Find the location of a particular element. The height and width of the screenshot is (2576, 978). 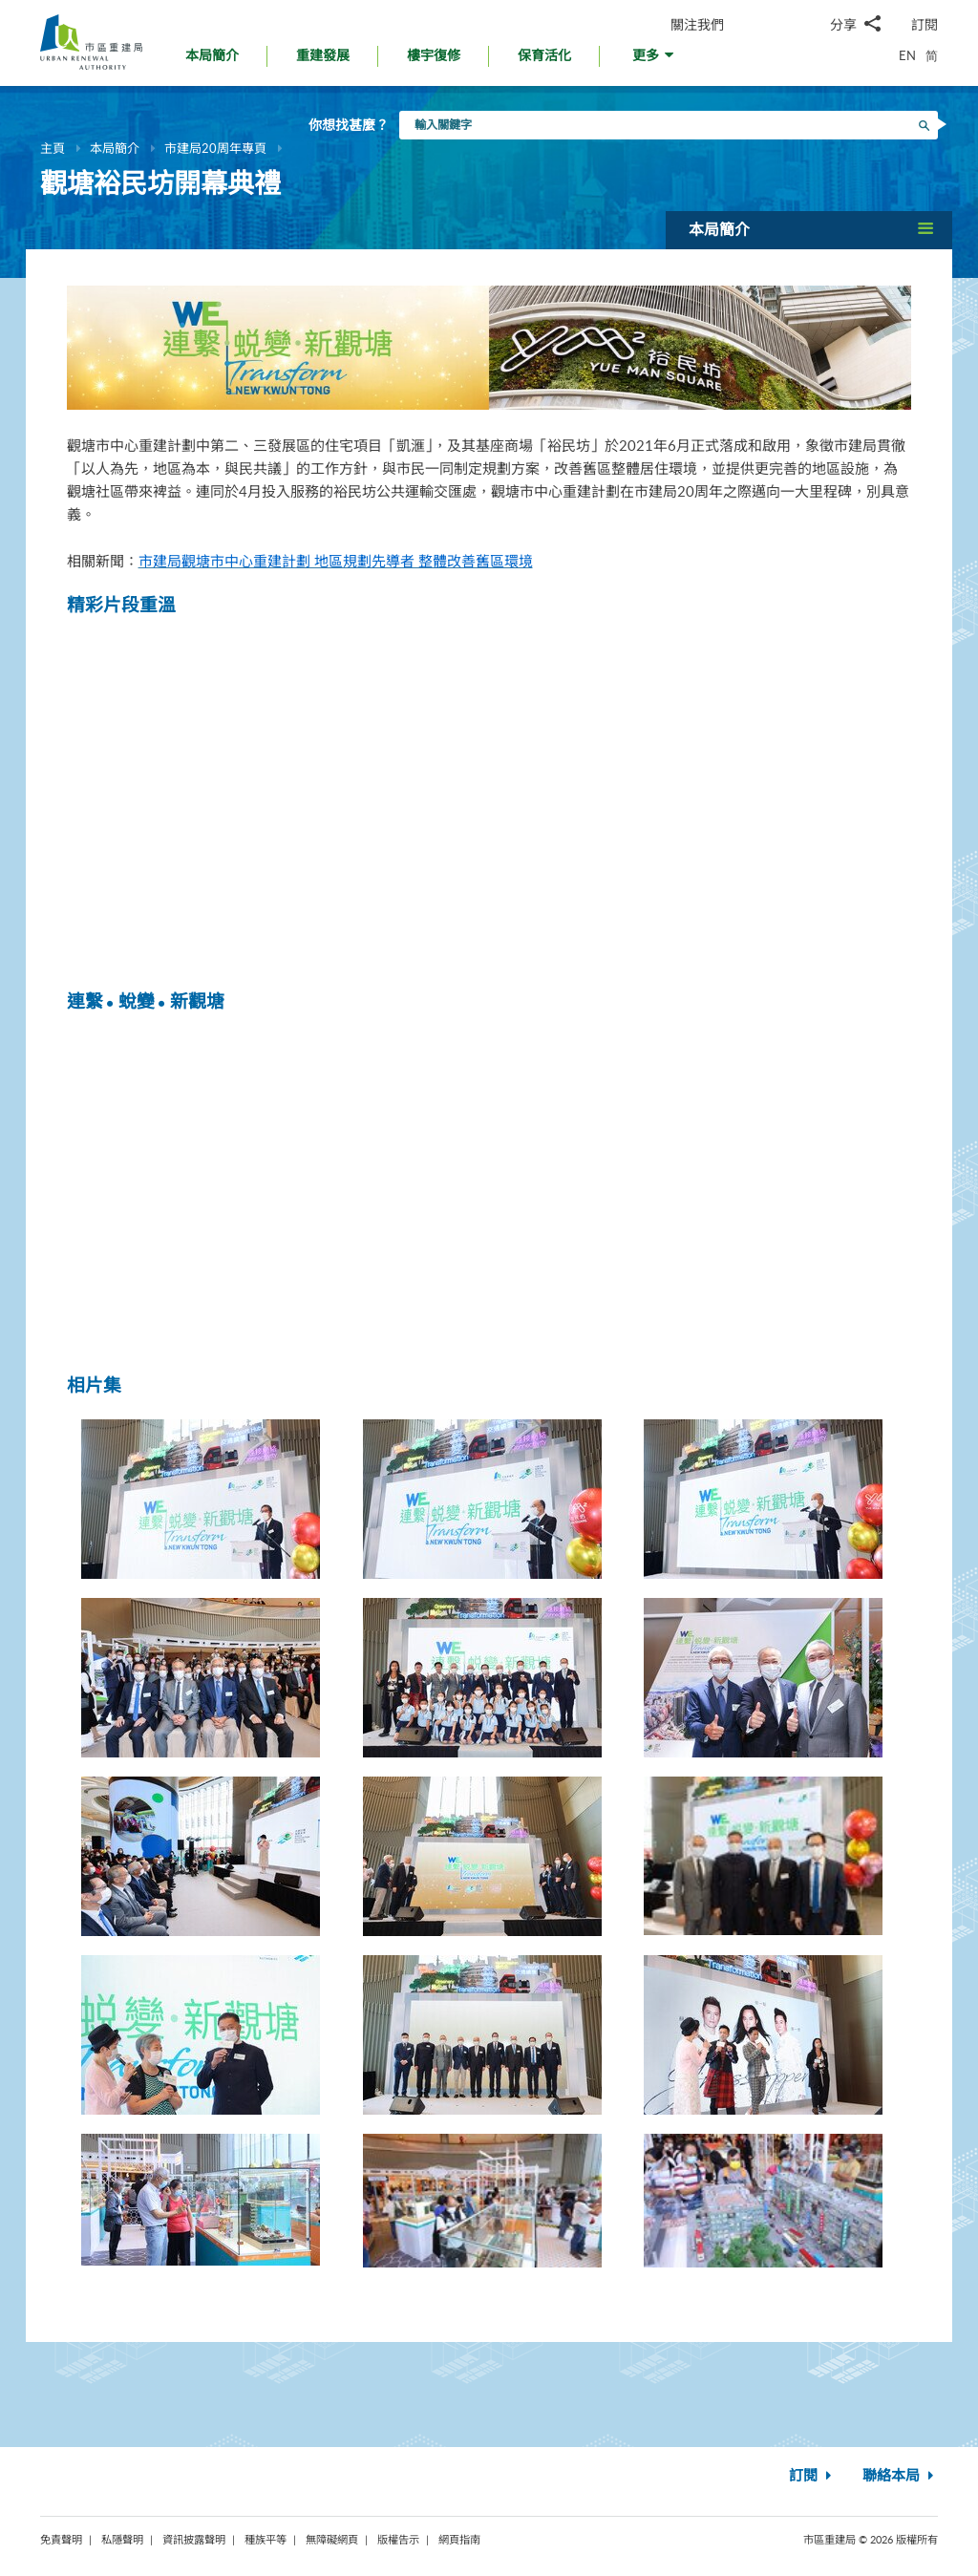

訂閱 is located at coordinates (924, 24).